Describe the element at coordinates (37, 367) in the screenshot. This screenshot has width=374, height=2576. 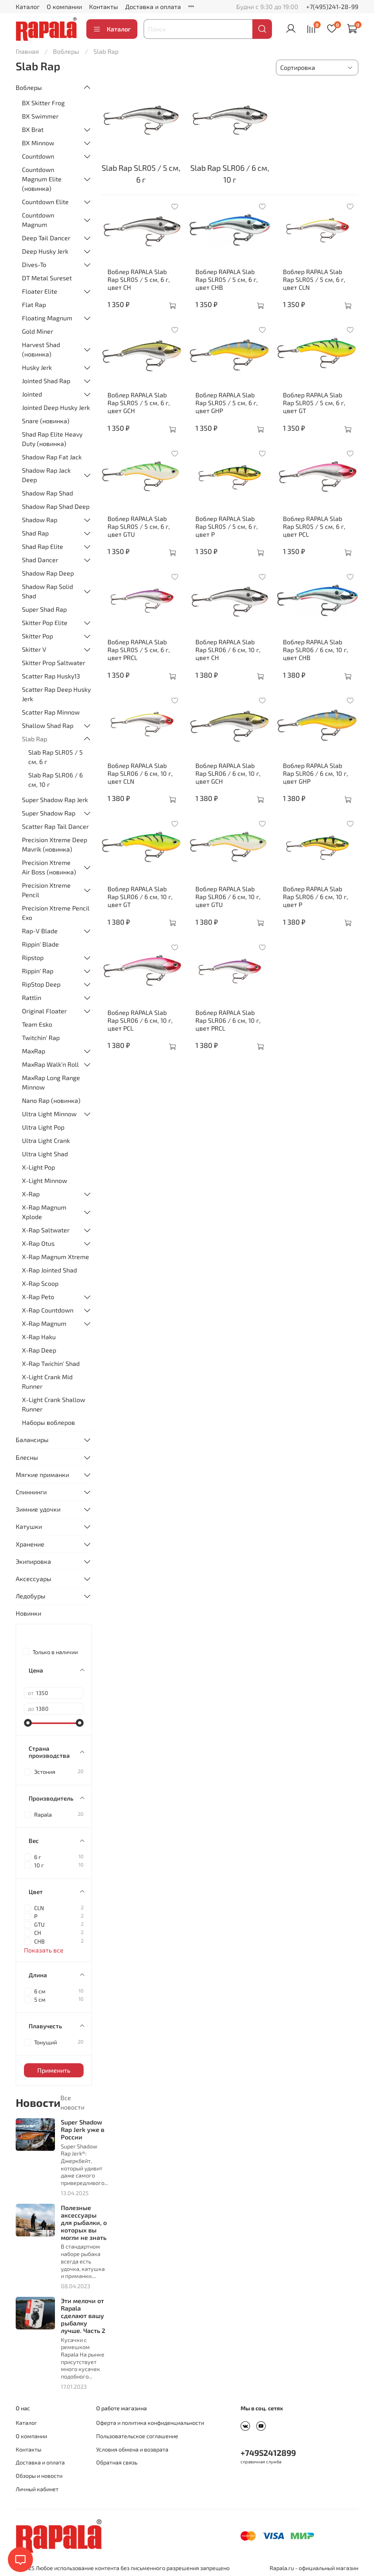
I see `Husky Jerk` at that location.